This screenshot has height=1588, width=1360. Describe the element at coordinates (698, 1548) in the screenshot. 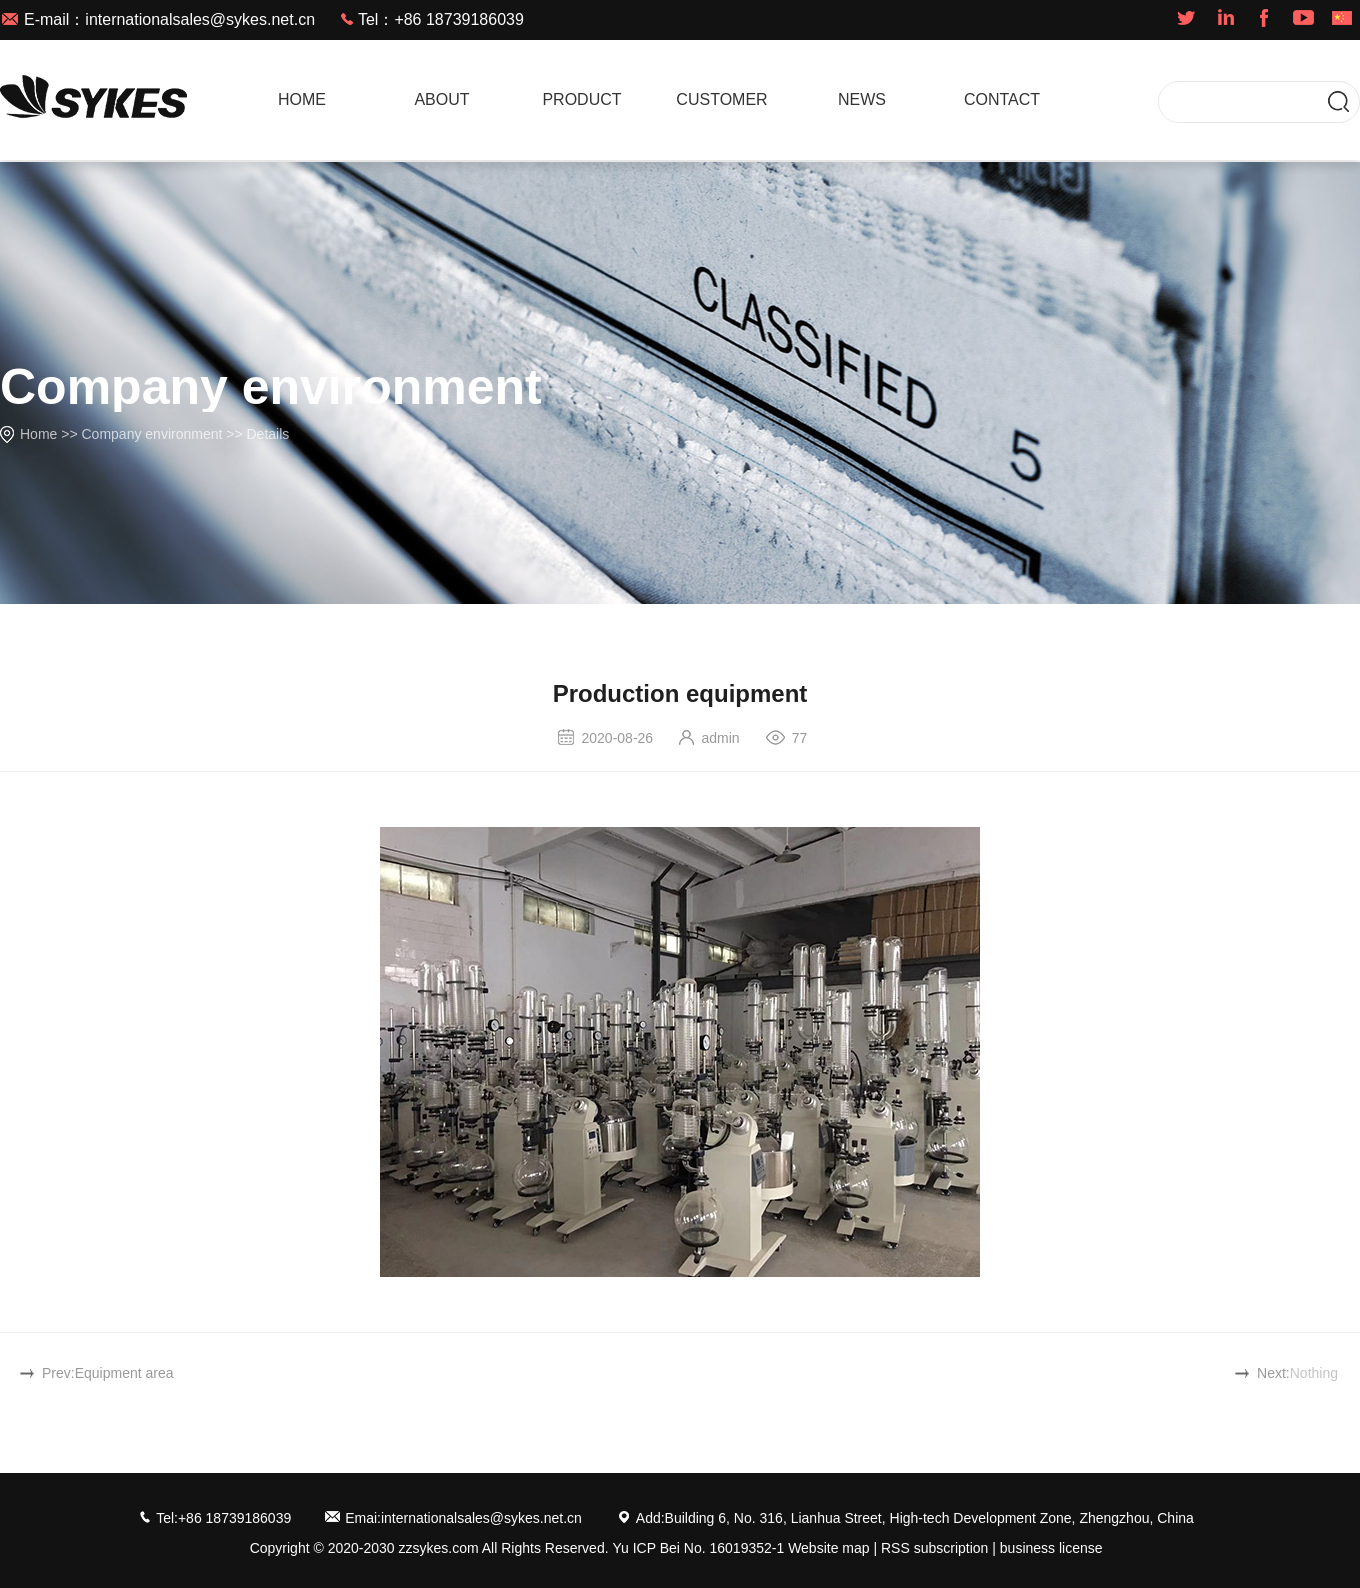

I see `Yu ICP Bei No. 16019352-1` at that location.